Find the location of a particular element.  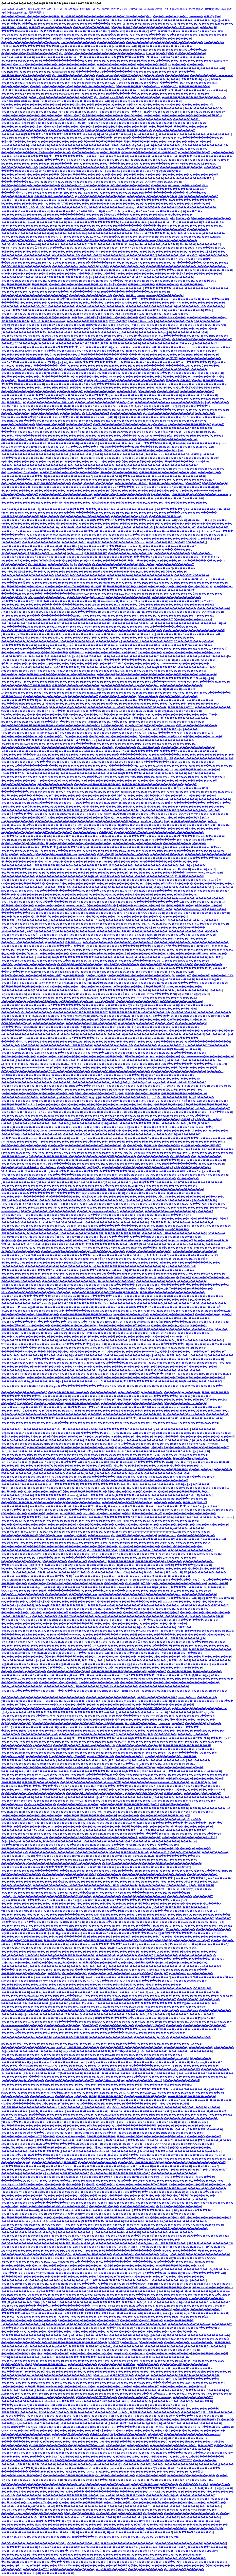

���붯����av��� is located at coordinates (71, 791).